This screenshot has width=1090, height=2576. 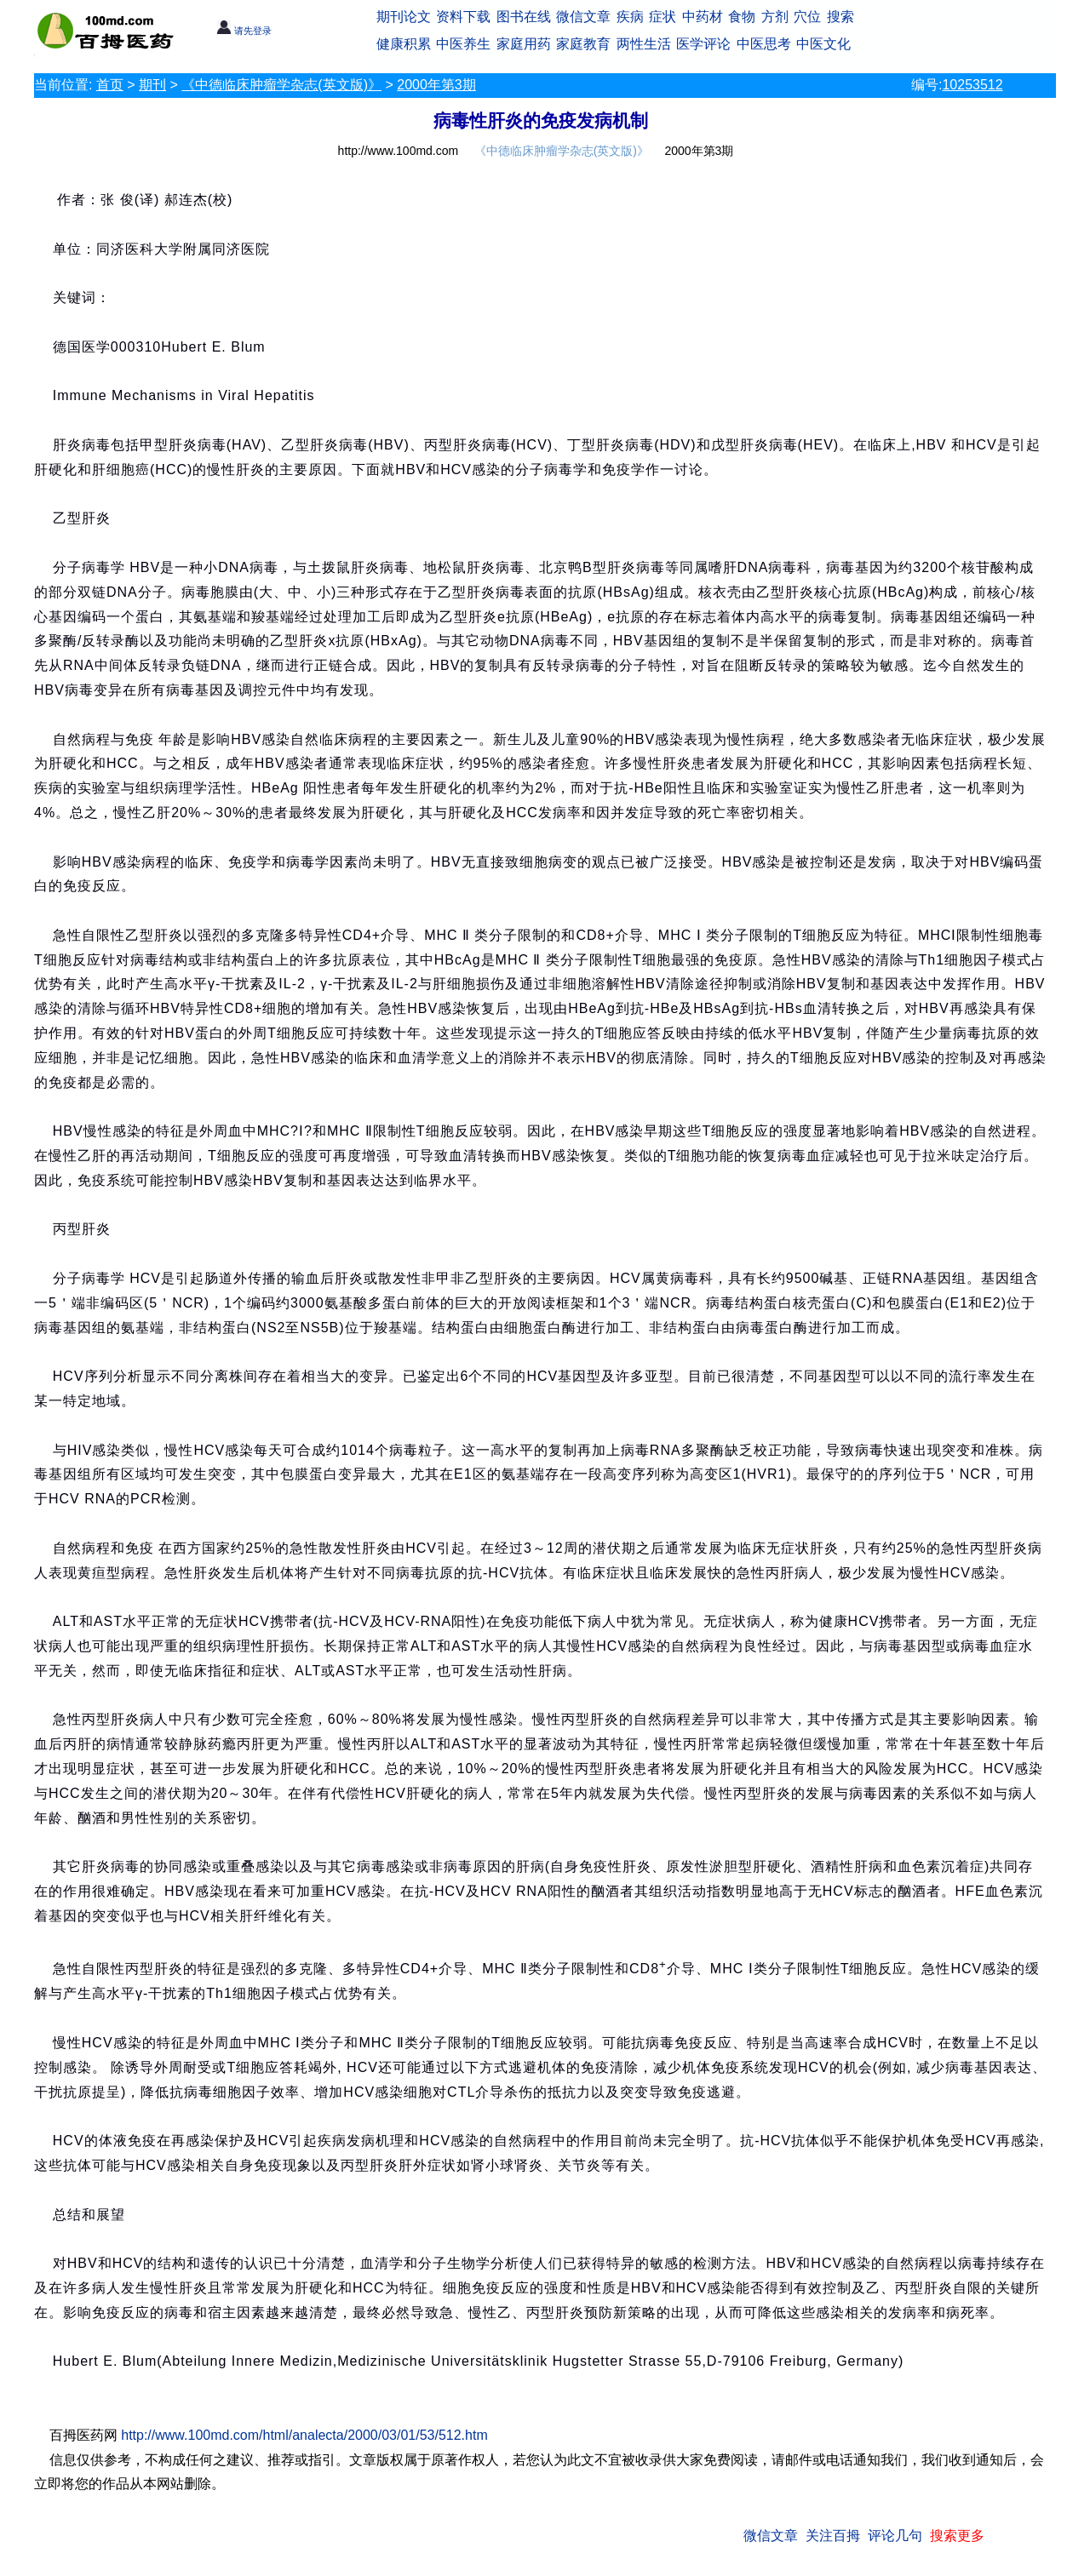 I want to click on 家庭用药, so click(x=523, y=44).